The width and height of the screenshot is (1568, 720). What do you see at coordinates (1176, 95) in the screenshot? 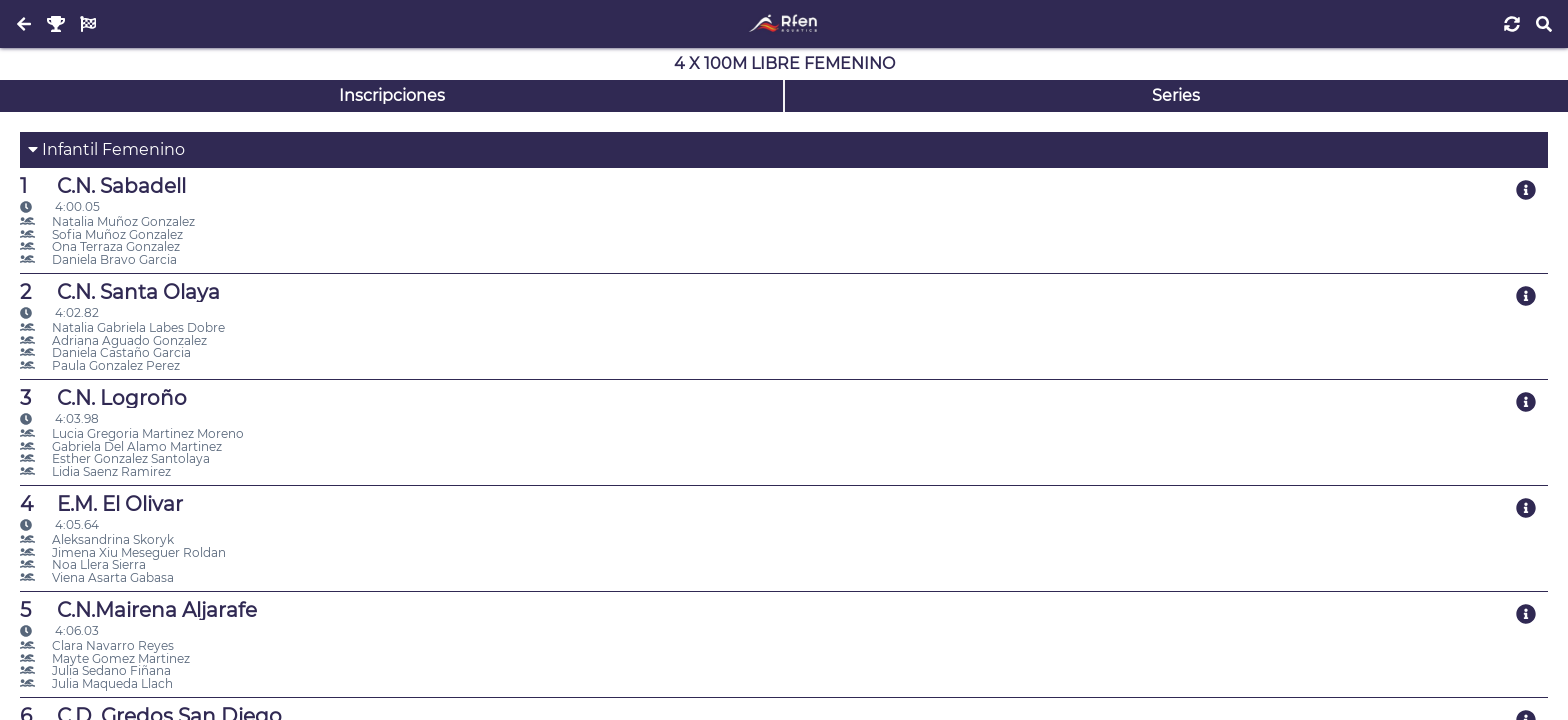
I see `Series` at bounding box center [1176, 95].